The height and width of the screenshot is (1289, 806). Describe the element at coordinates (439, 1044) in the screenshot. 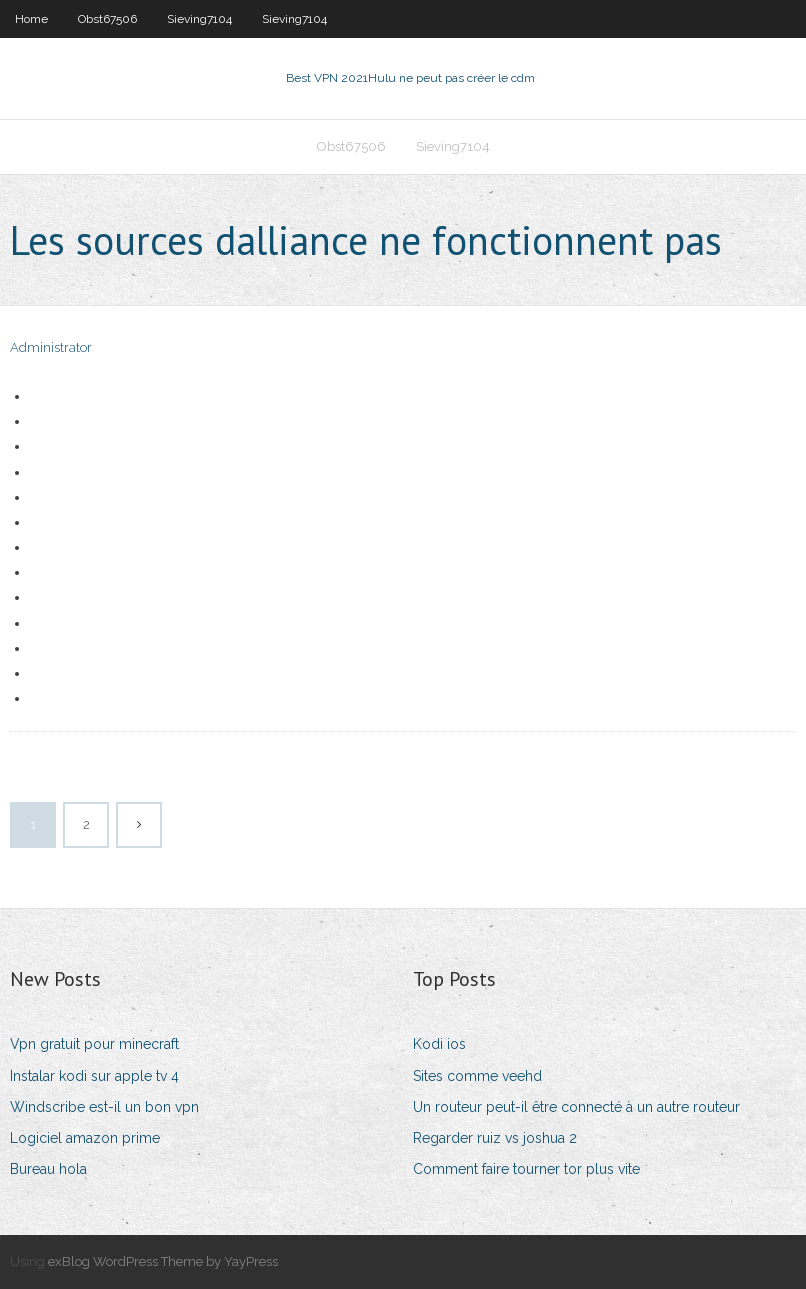

I see `Kodi ios` at that location.